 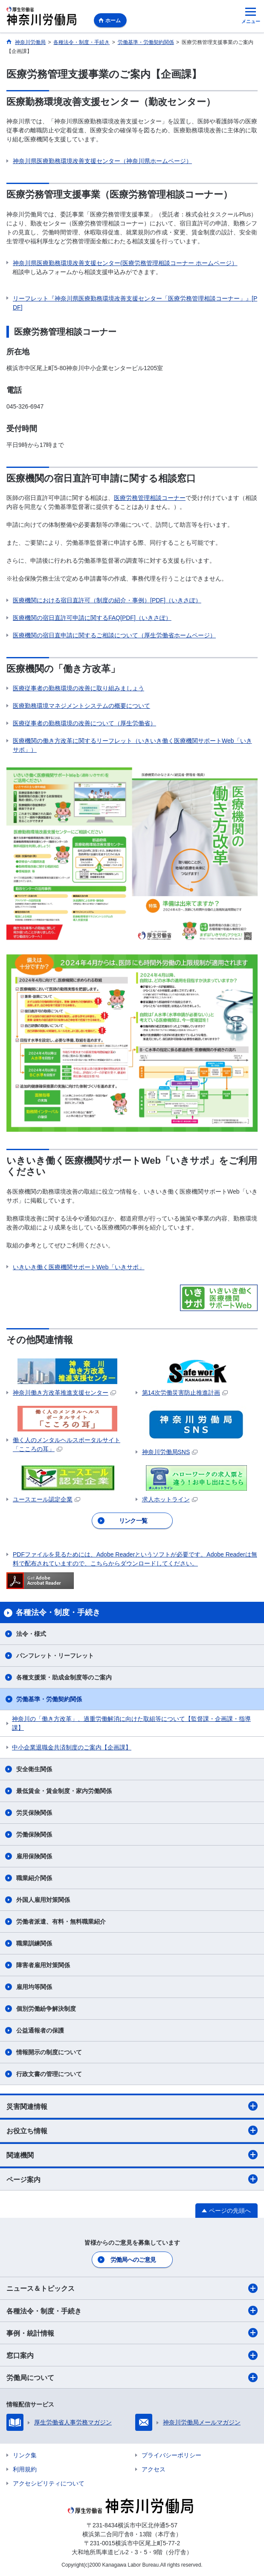 I want to click on 医療従事者の勤務環境の改善に取り組みましょう, so click(x=78, y=688).